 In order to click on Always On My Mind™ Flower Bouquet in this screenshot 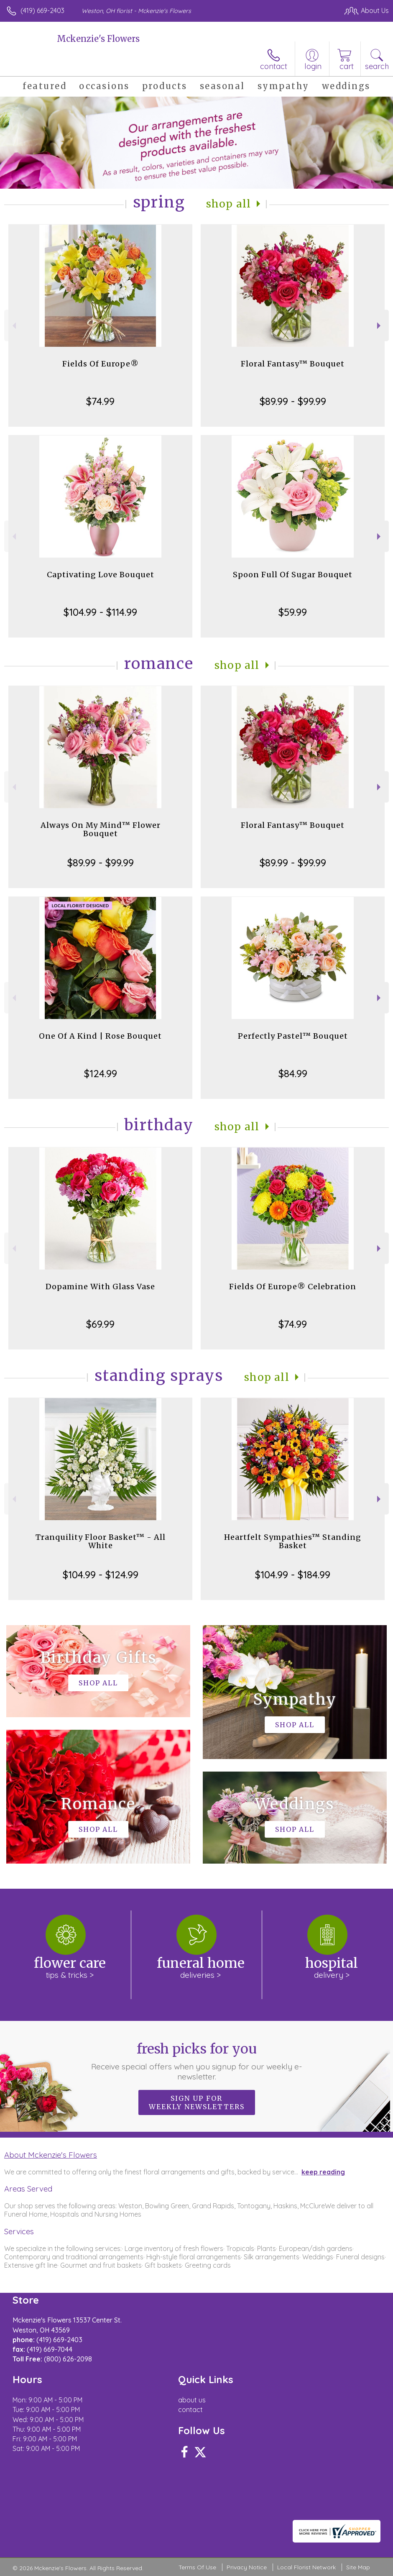, I will do `click(101, 829)`.